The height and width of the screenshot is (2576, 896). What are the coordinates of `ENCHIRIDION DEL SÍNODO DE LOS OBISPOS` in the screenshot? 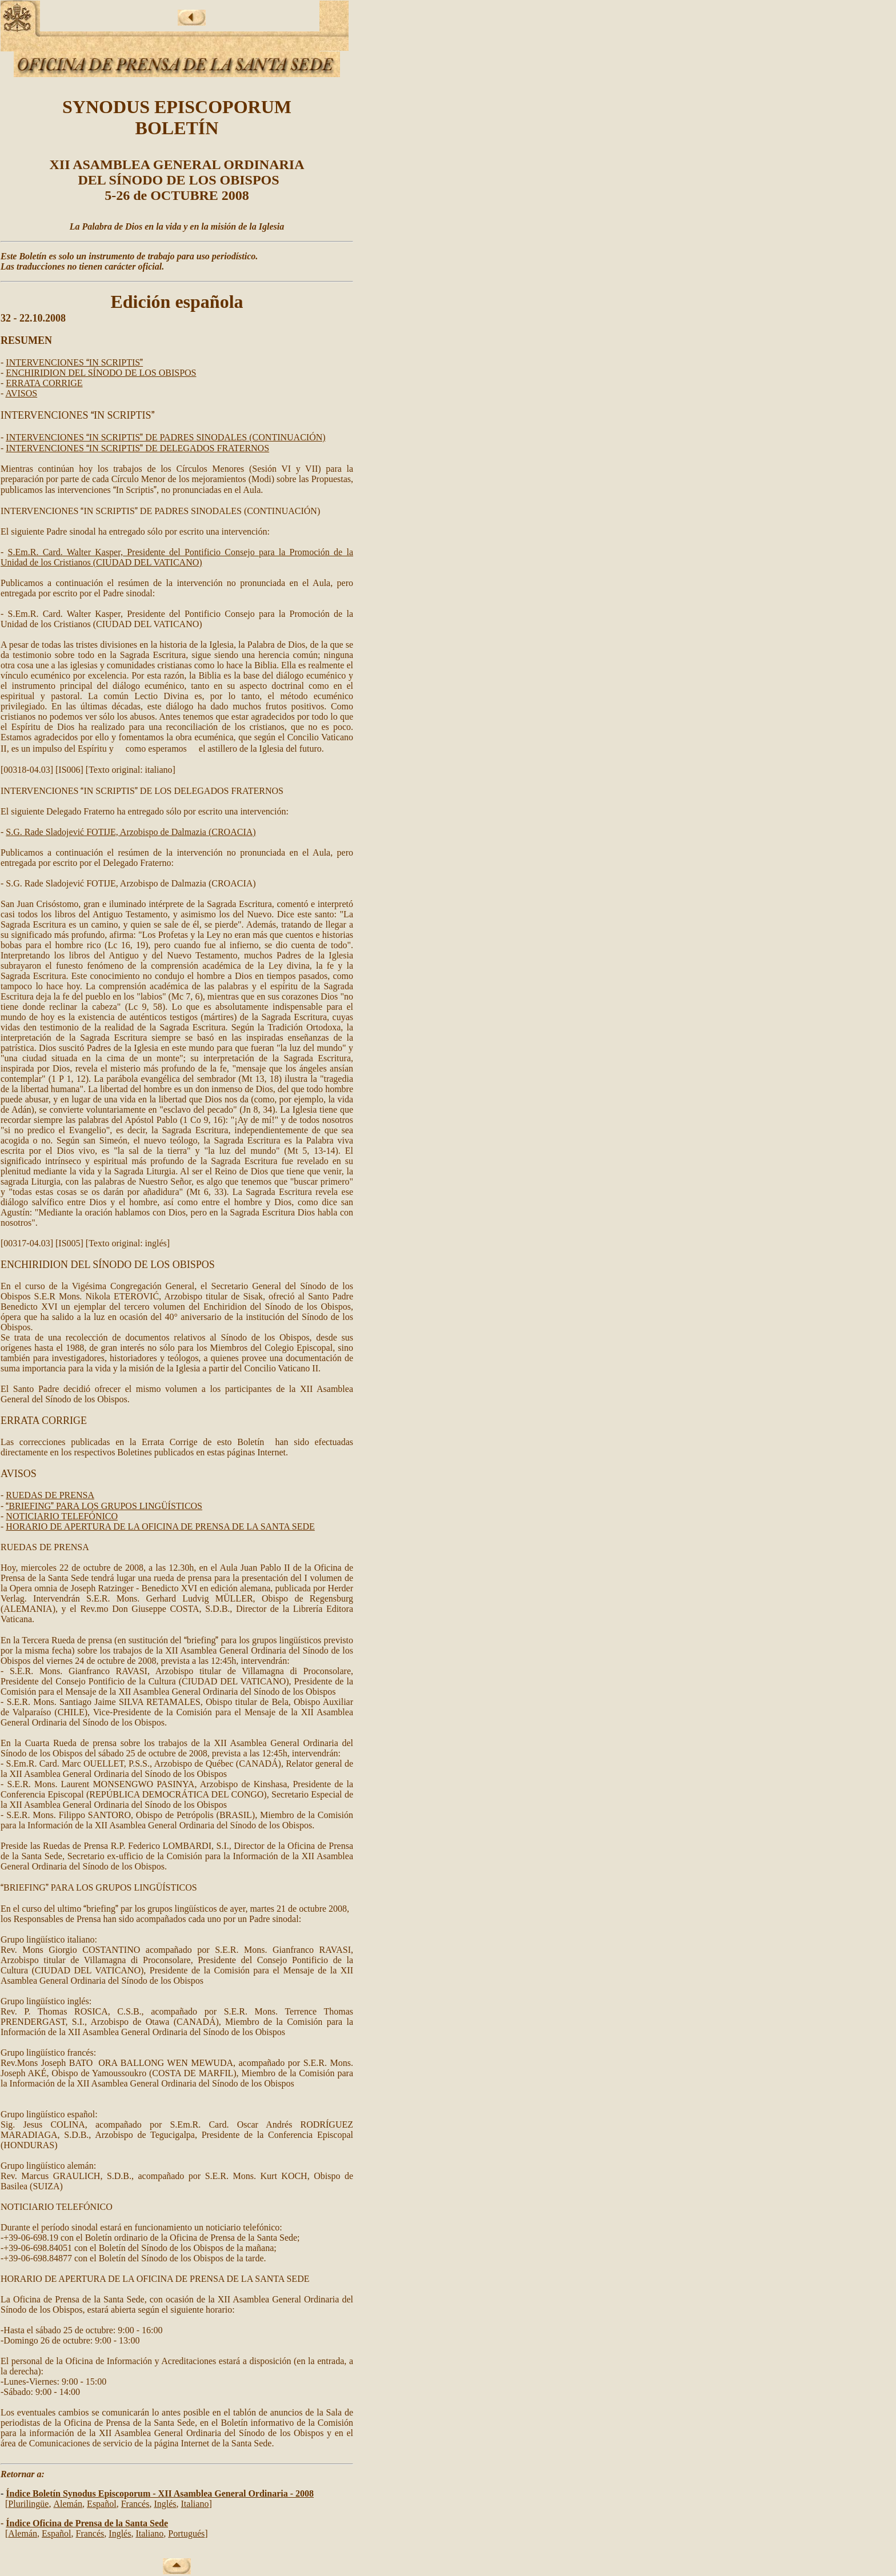 It's located at (101, 373).